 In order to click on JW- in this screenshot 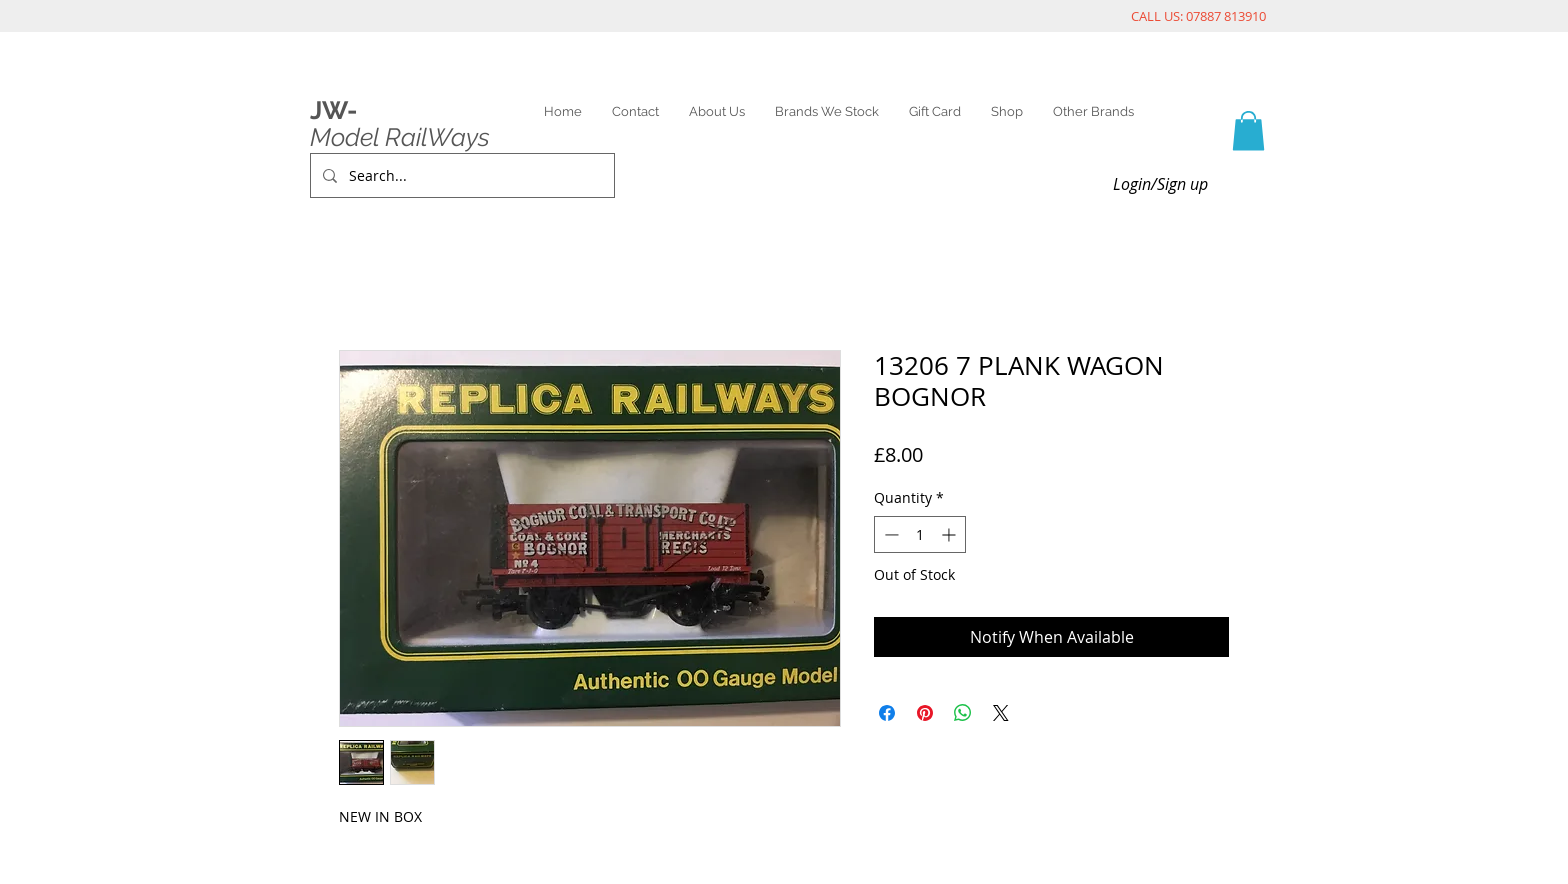, I will do `click(333, 110)`.